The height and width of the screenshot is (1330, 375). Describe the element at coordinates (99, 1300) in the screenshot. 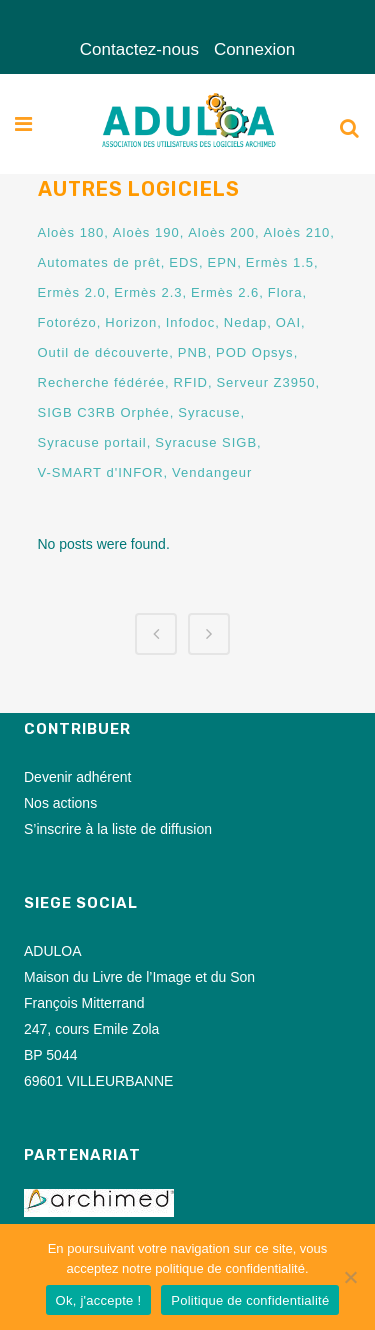

I see `Ok, j'accepte !` at that location.